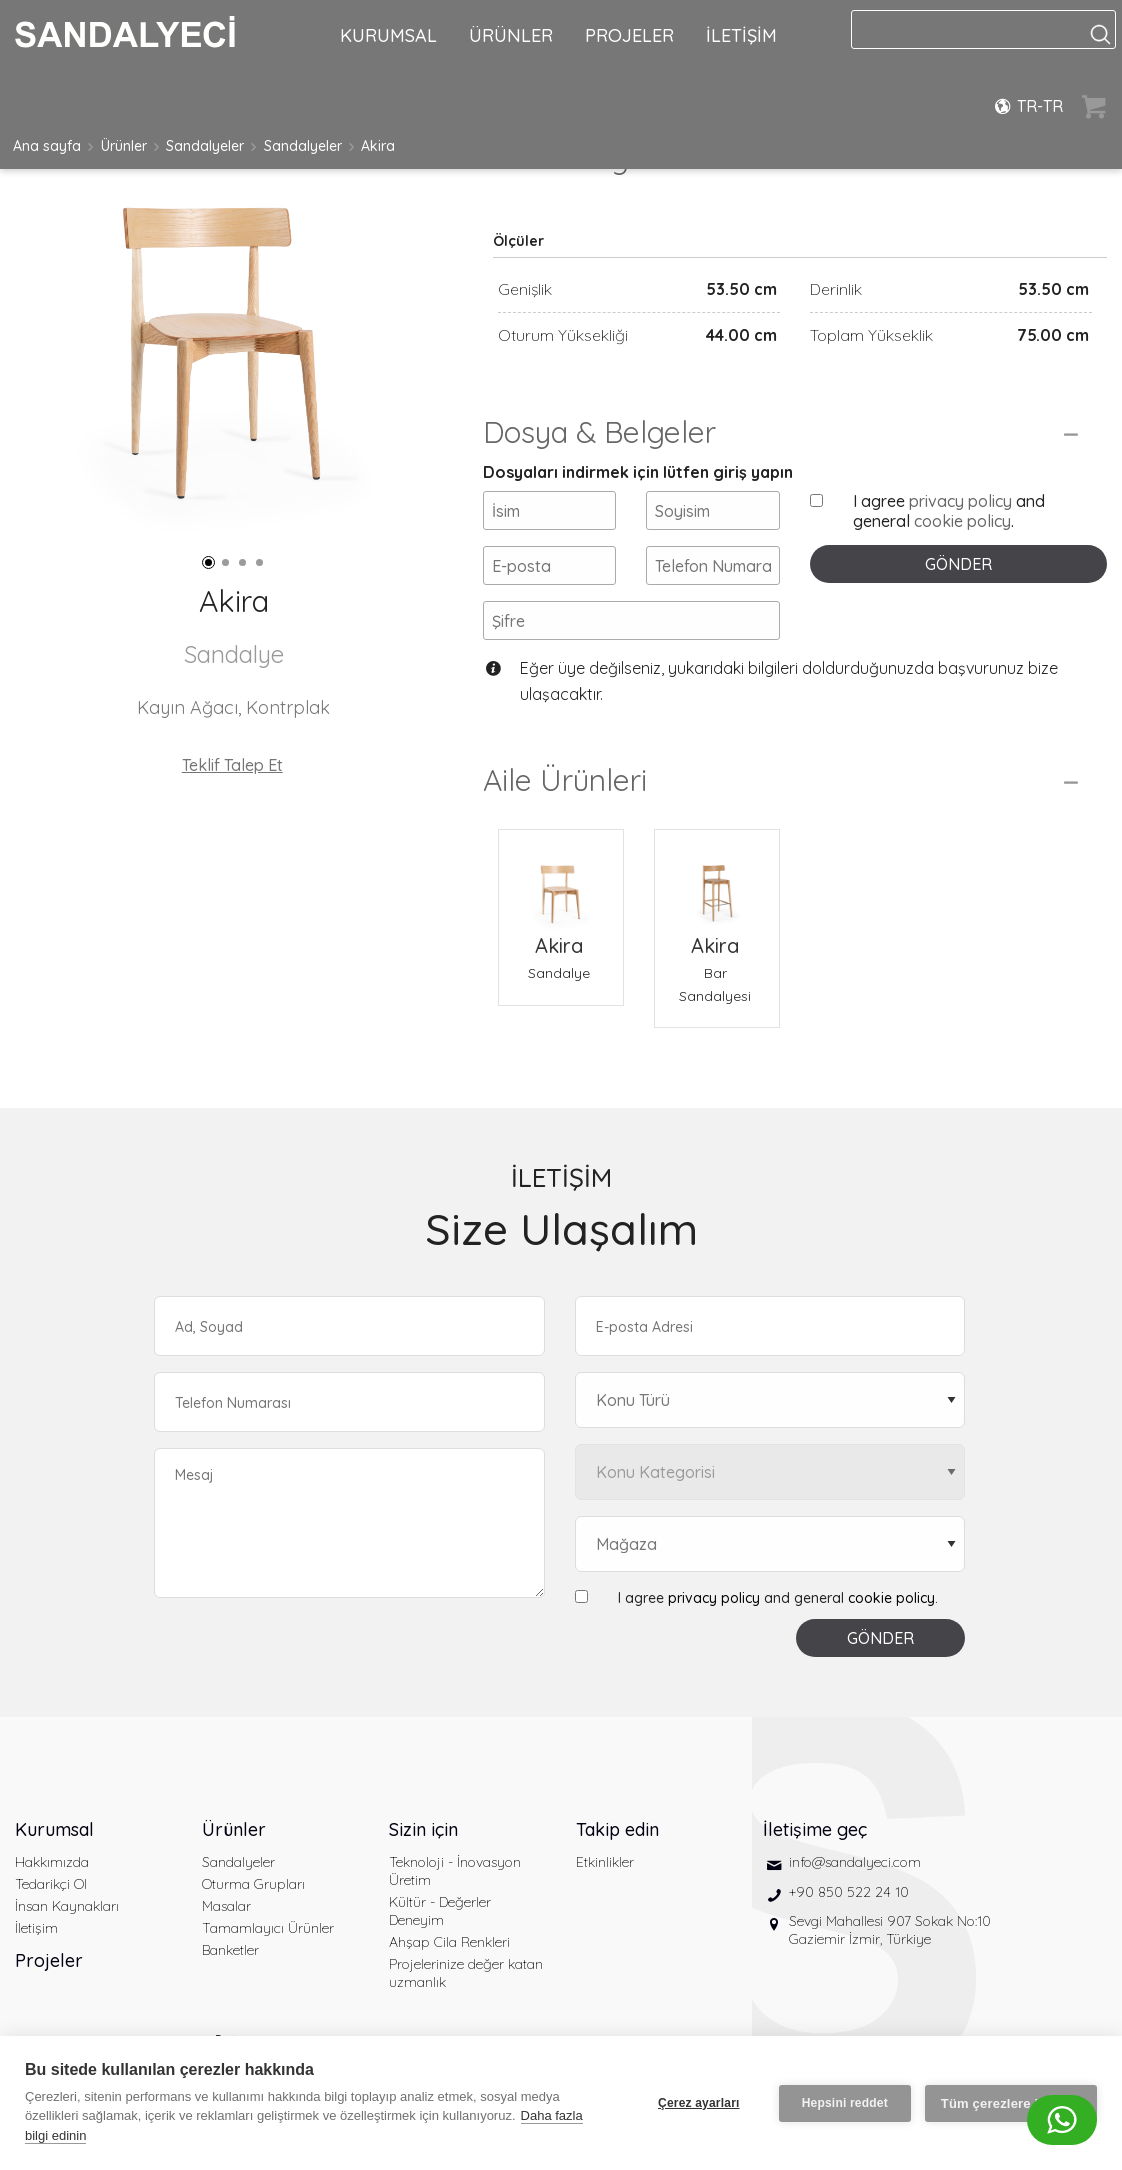  Describe the element at coordinates (54, 1829) in the screenshot. I see `Kurumsal` at that location.